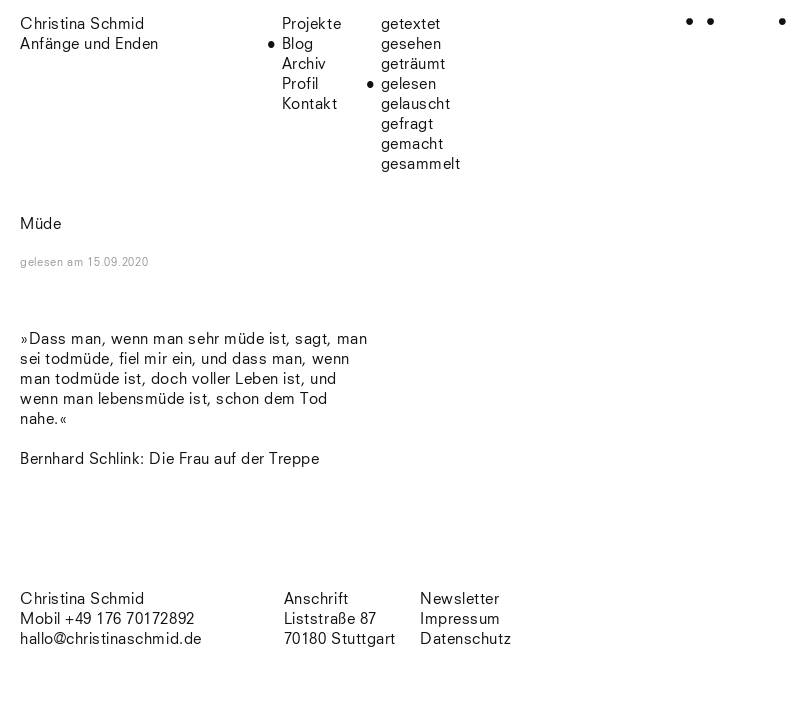  I want to click on Blog, so click(298, 44).